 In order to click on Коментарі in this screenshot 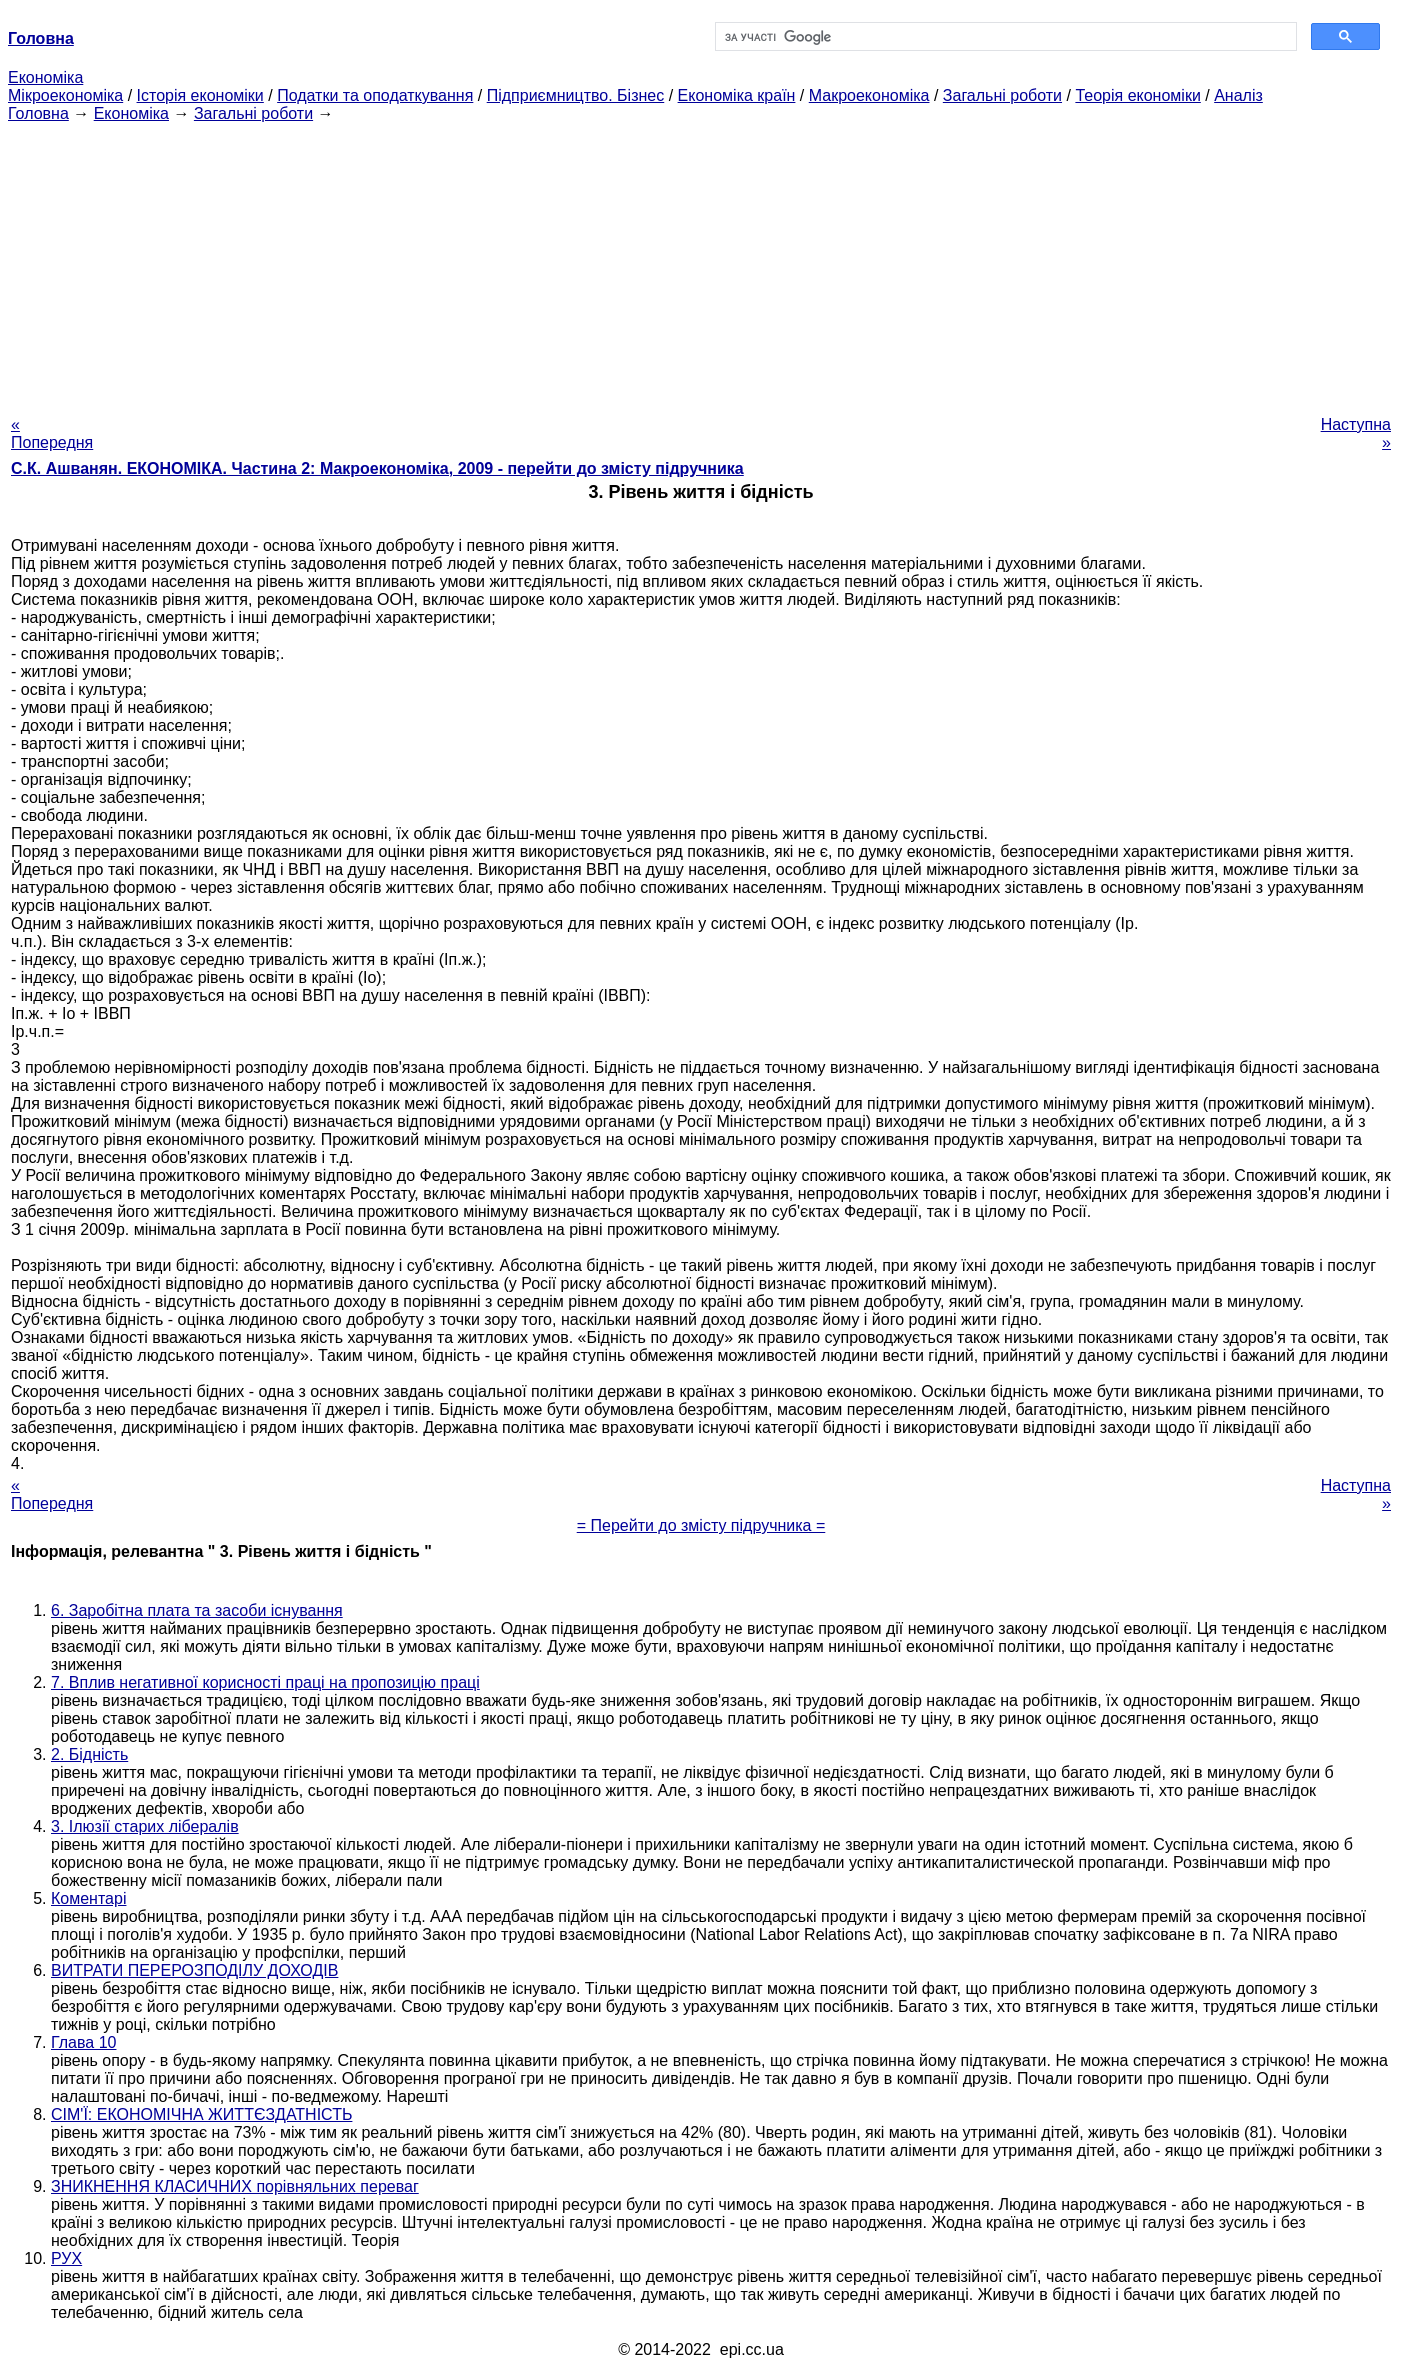, I will do `click(88, 1898)`.